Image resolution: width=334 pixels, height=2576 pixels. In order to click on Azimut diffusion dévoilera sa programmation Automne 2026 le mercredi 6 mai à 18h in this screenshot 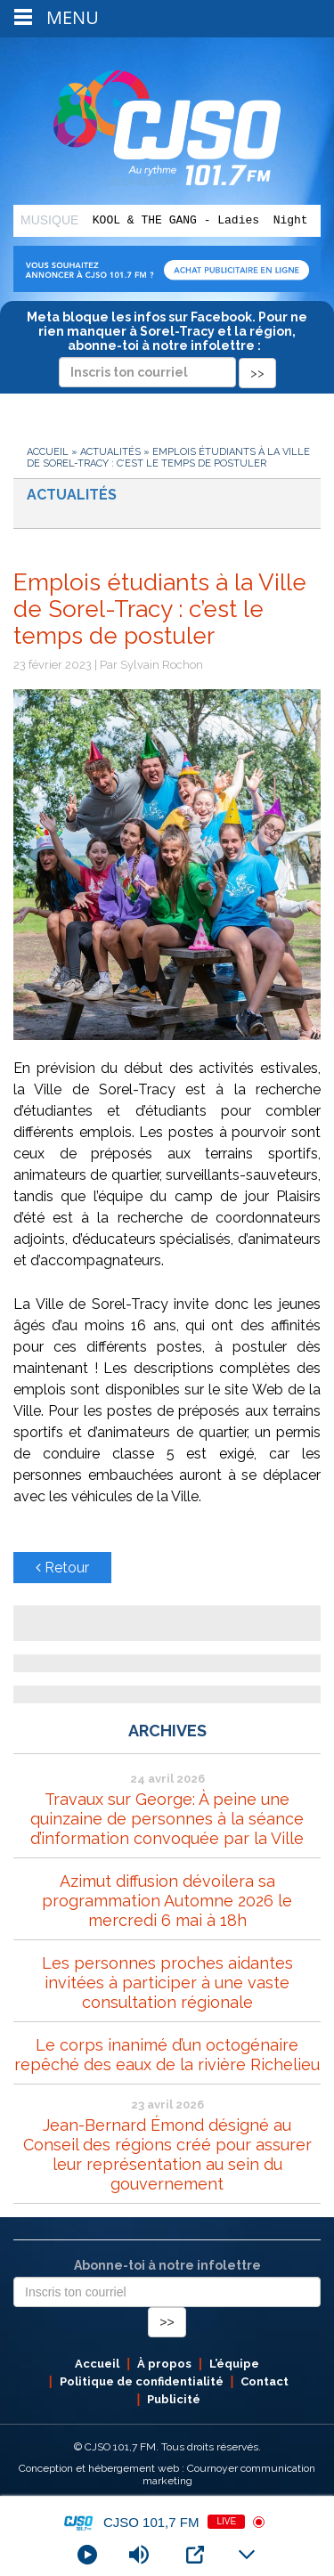, I will do `click(167, 1901)`.